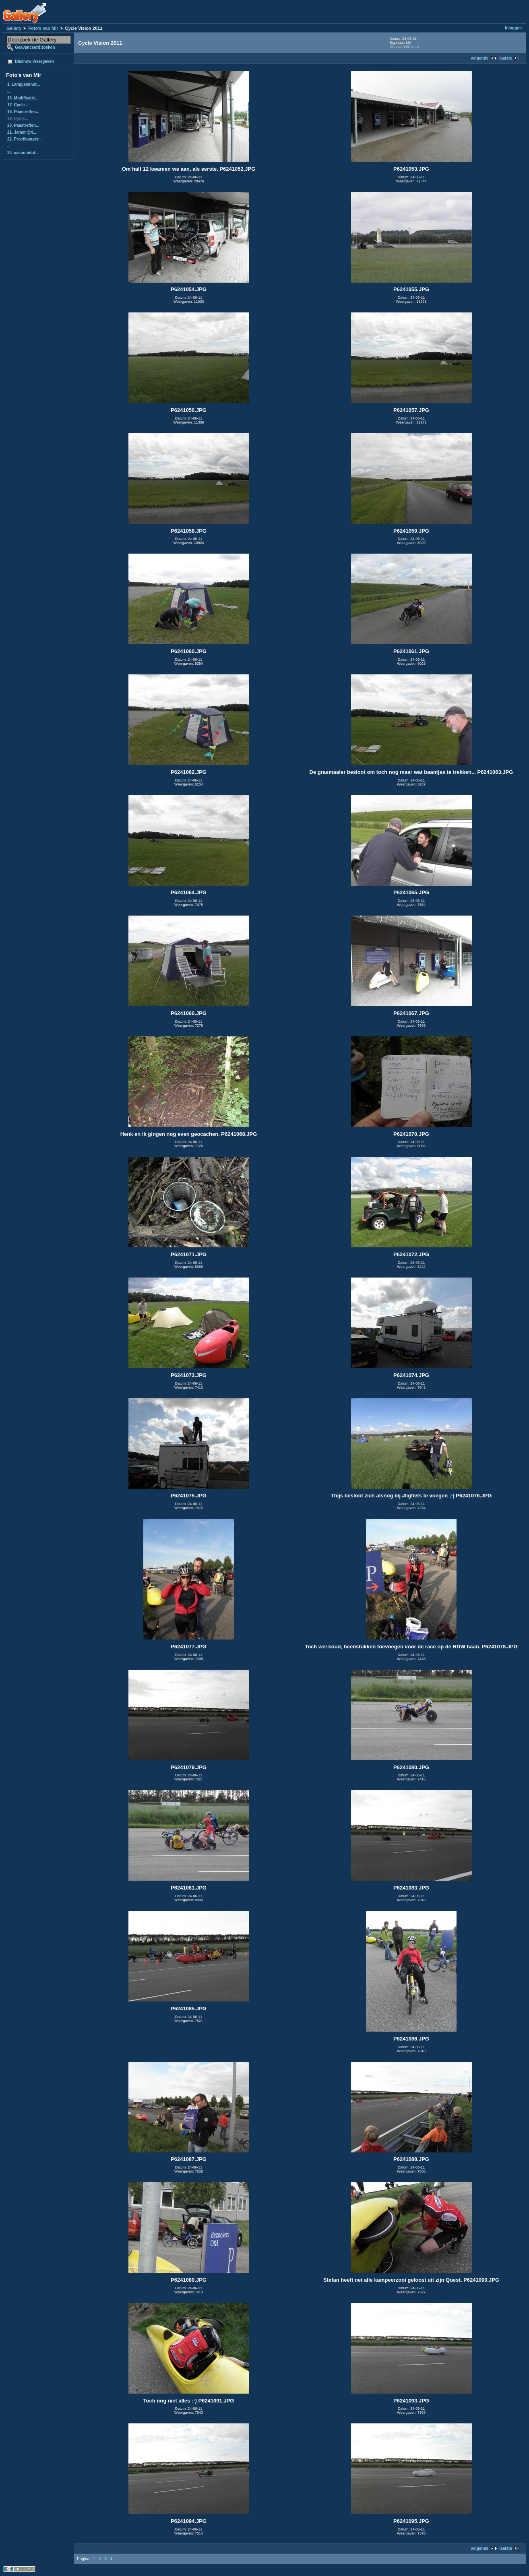 This screenshot has width=529, height=2576. I want to click on 20. Paastreffen..., so click(23, 125).